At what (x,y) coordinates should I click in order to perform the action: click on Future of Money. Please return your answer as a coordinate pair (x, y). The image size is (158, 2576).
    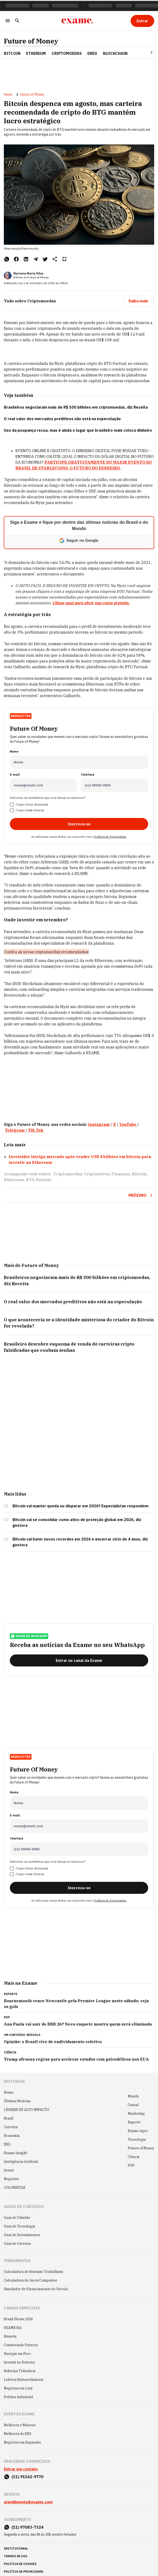
    Looking at the image, I should click on (31, 41).